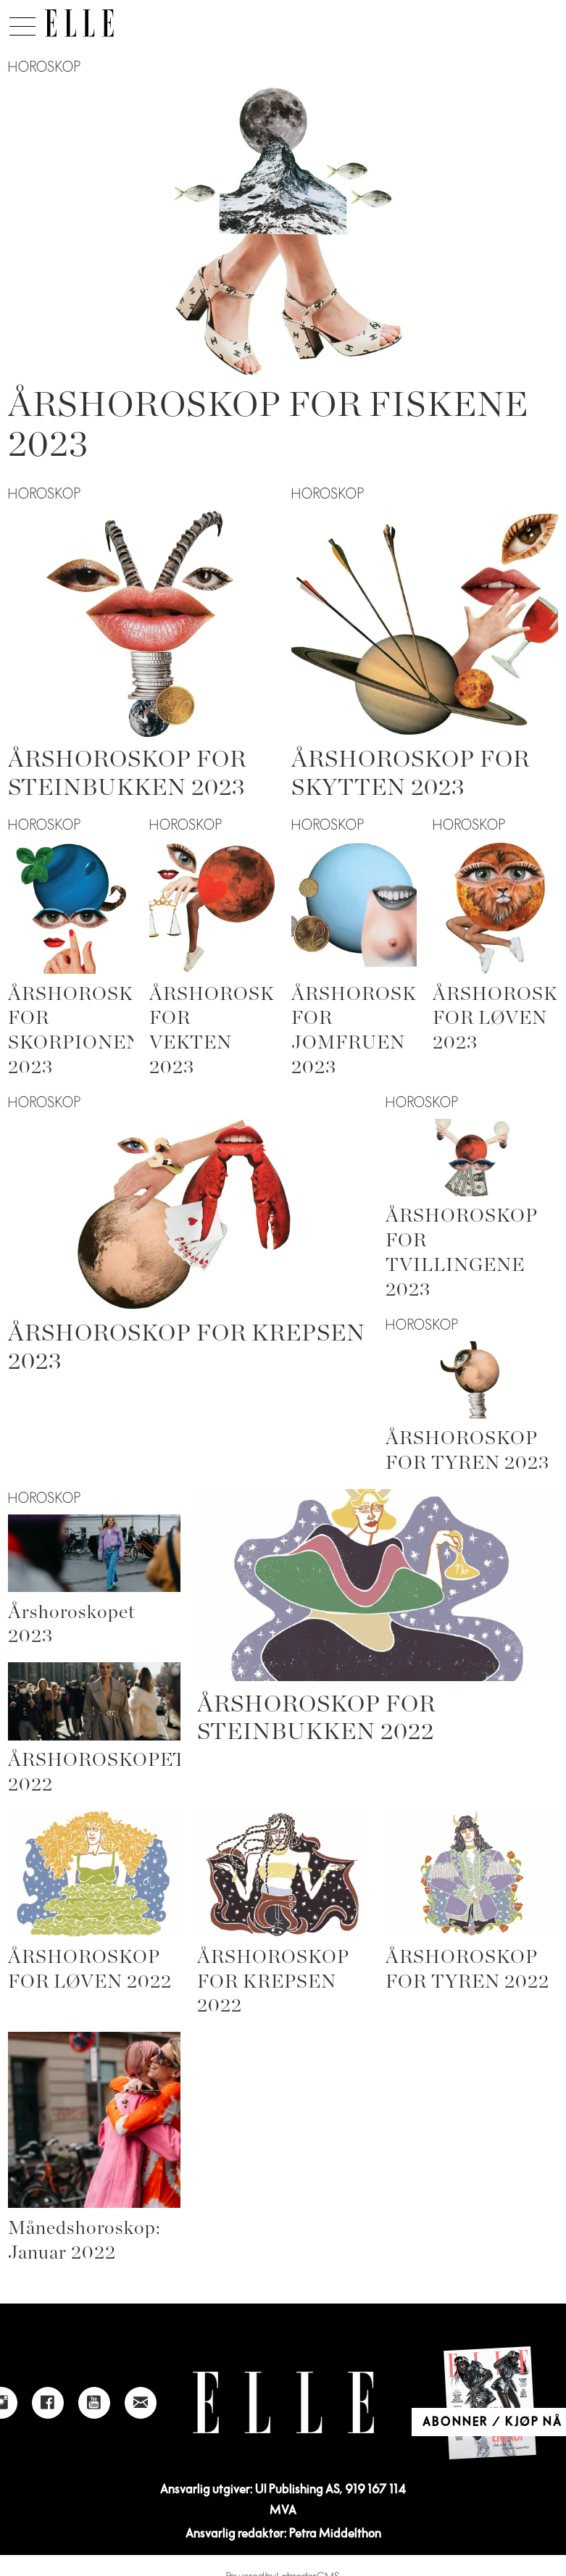  What do you see at coordinates (94, 2403) in the screenshot?
I see `[Link to Elle's Youtube page]` at bounding box center [94, 2403].